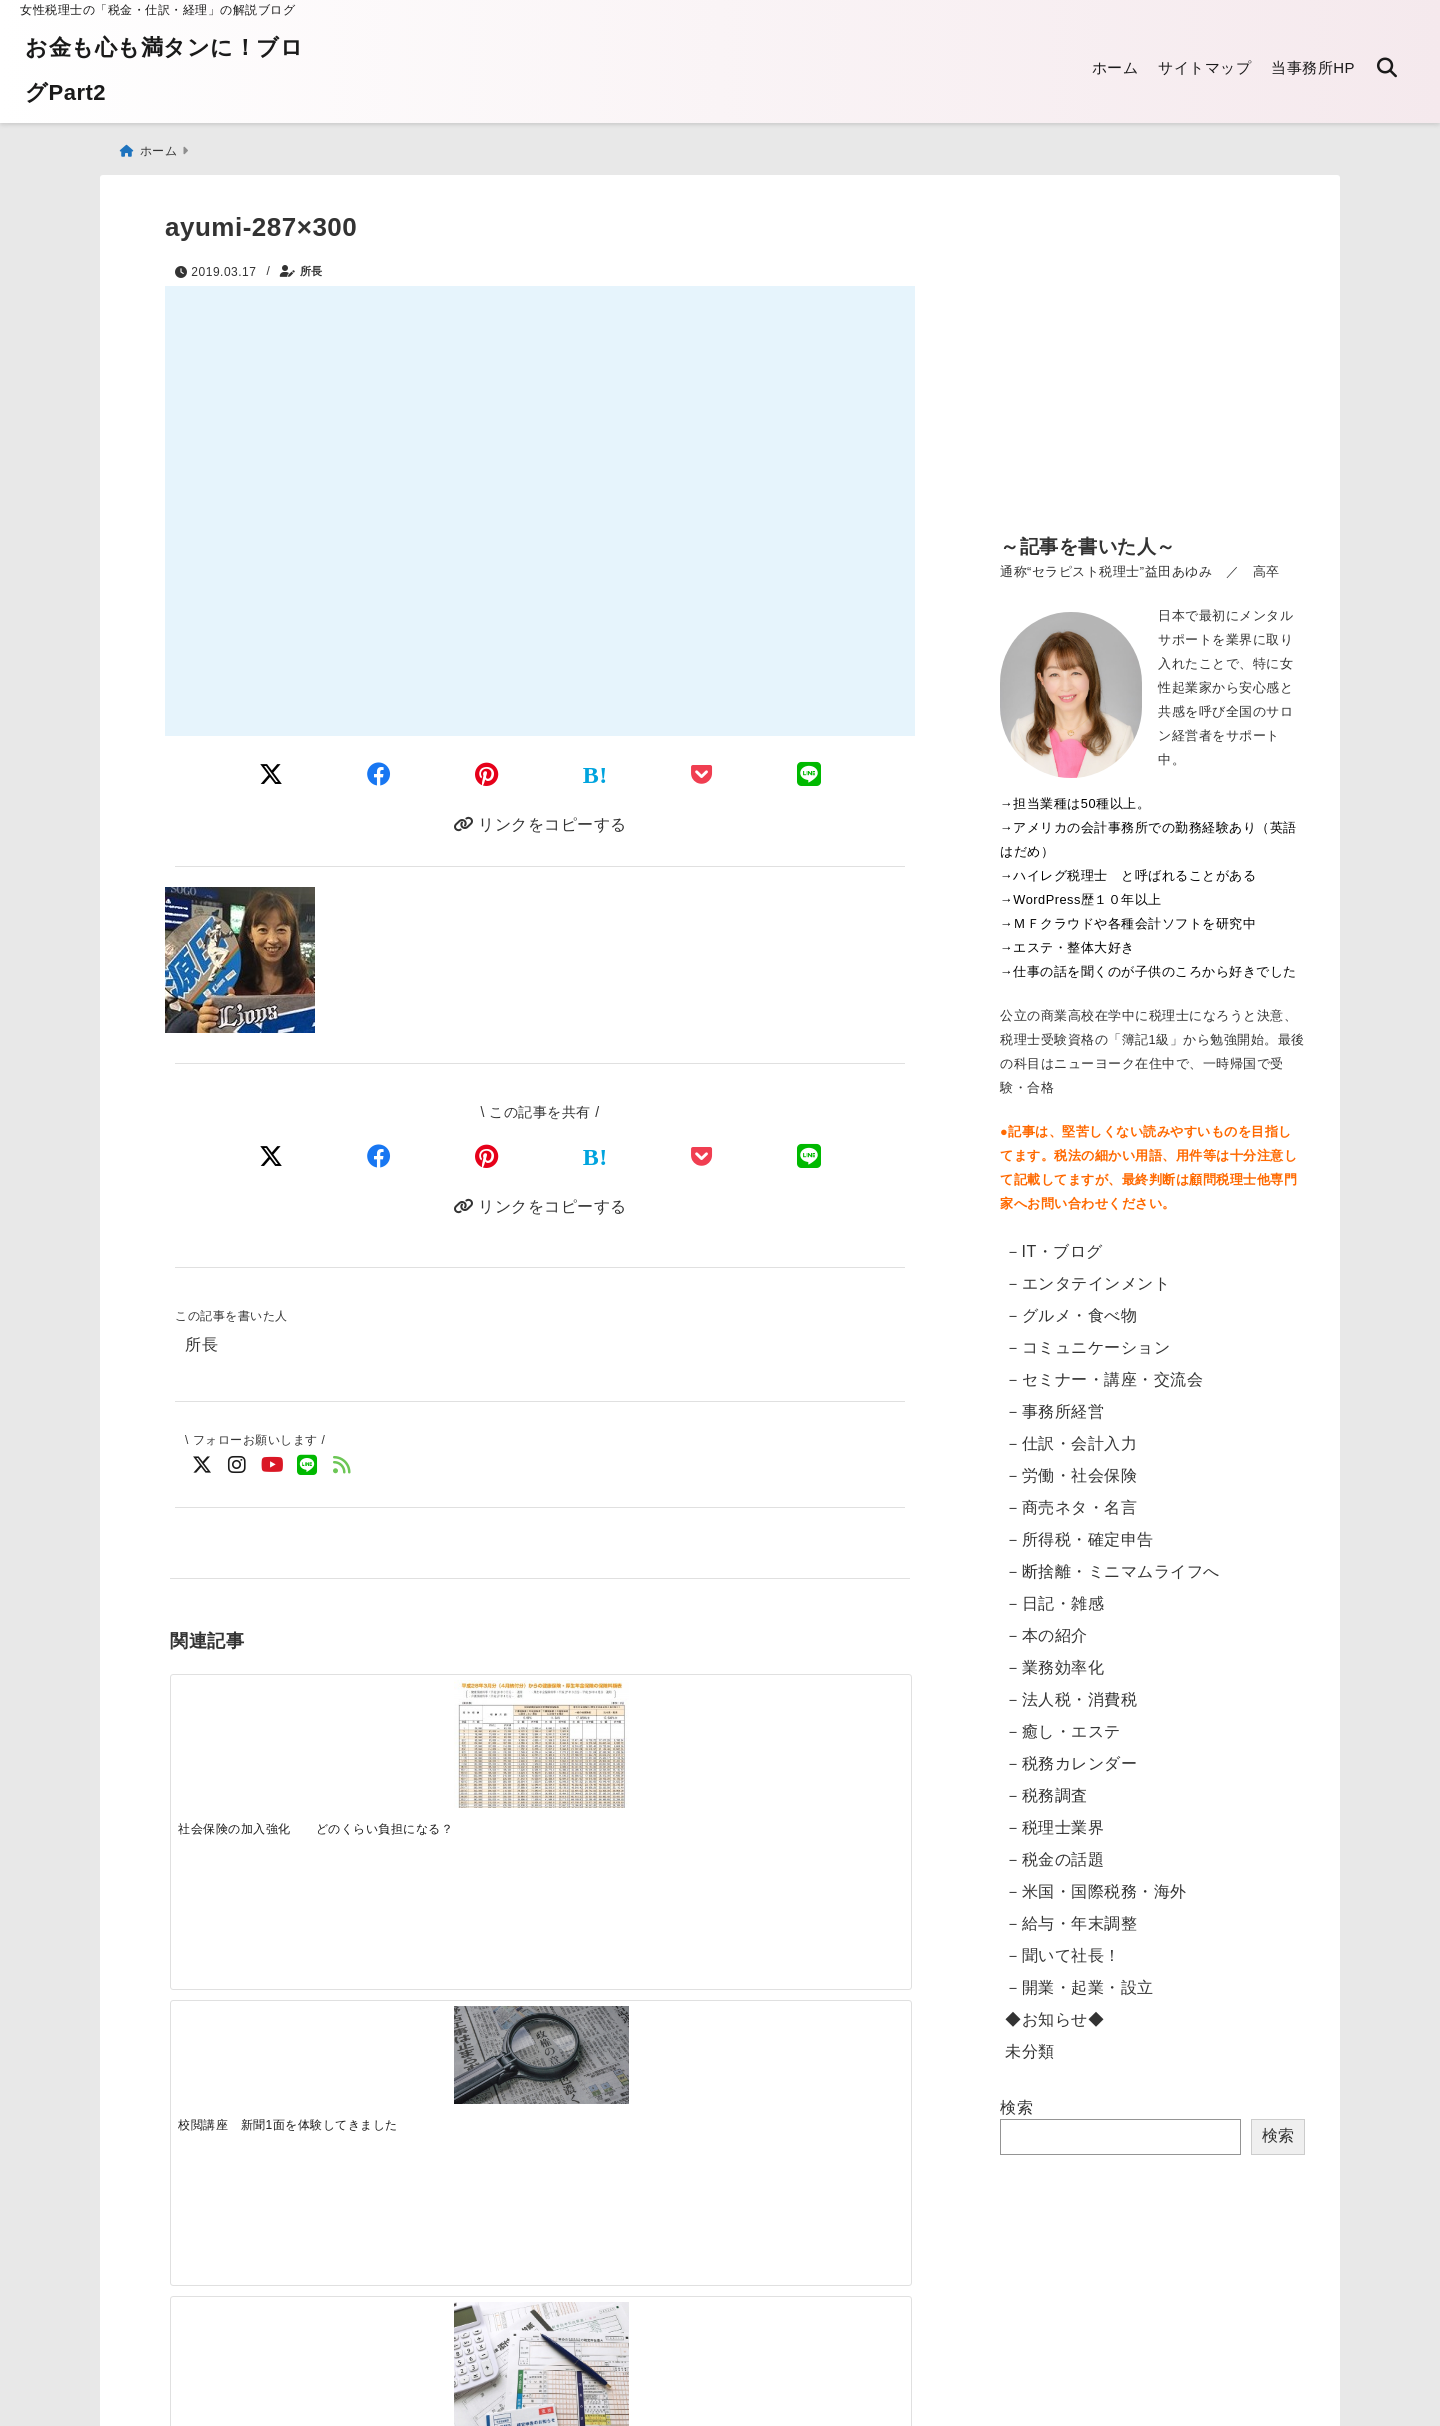 Image resolution: width=1440 pixels, height=2426 pixels. I want to click on －本の紹介, so click(1046, 1625).